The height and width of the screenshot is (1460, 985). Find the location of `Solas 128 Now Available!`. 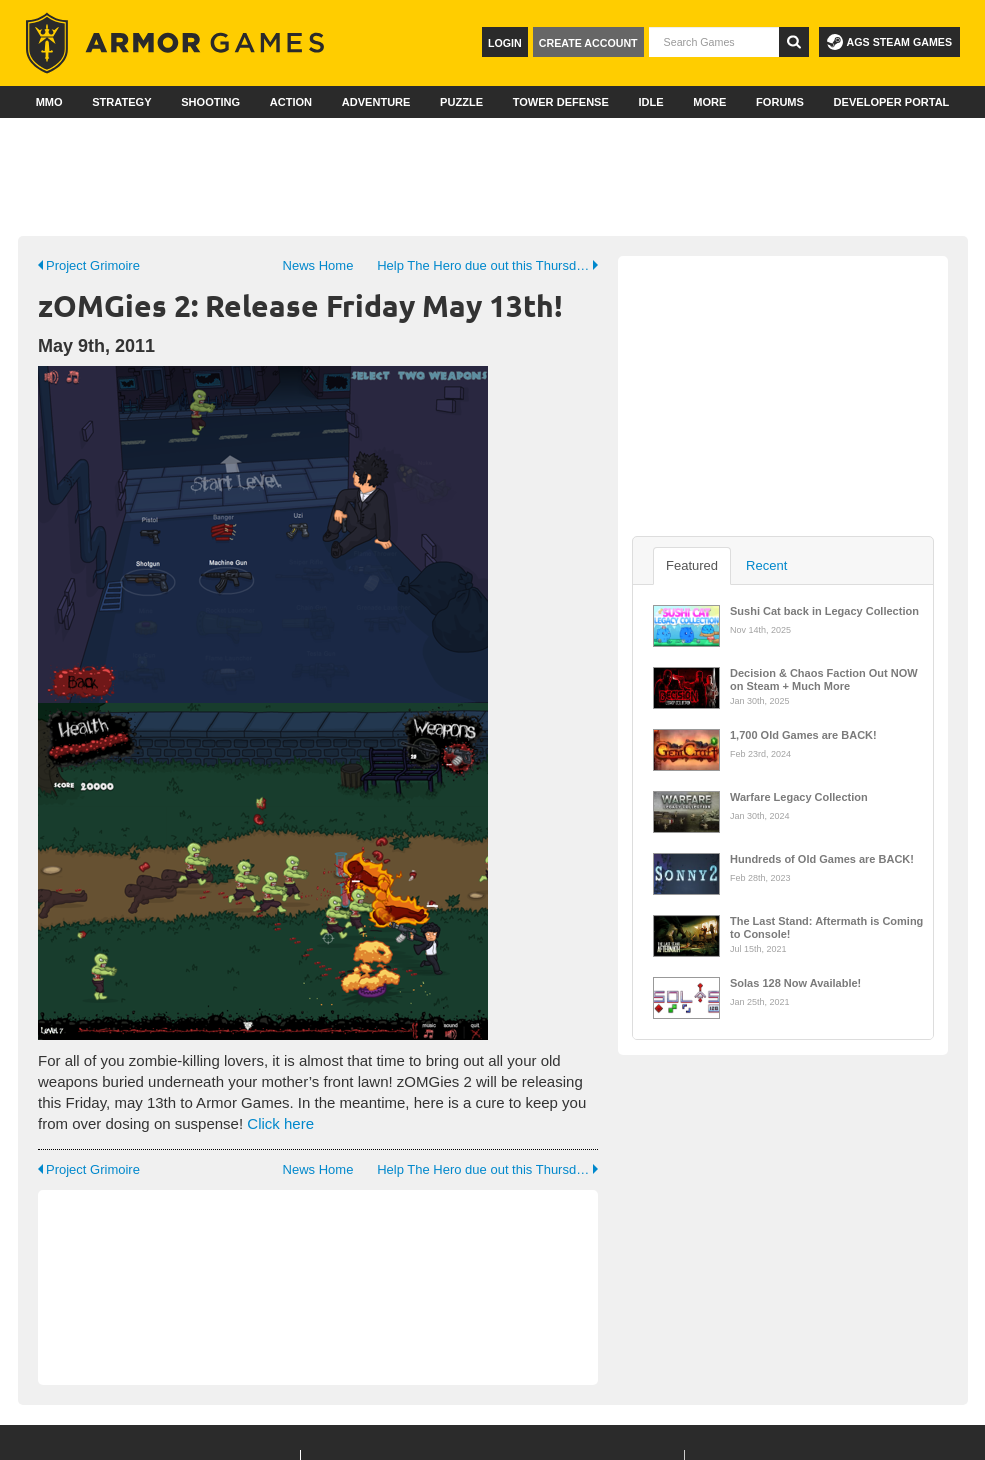

Solas 128 Now Available! is located at coordinates (795, 983).